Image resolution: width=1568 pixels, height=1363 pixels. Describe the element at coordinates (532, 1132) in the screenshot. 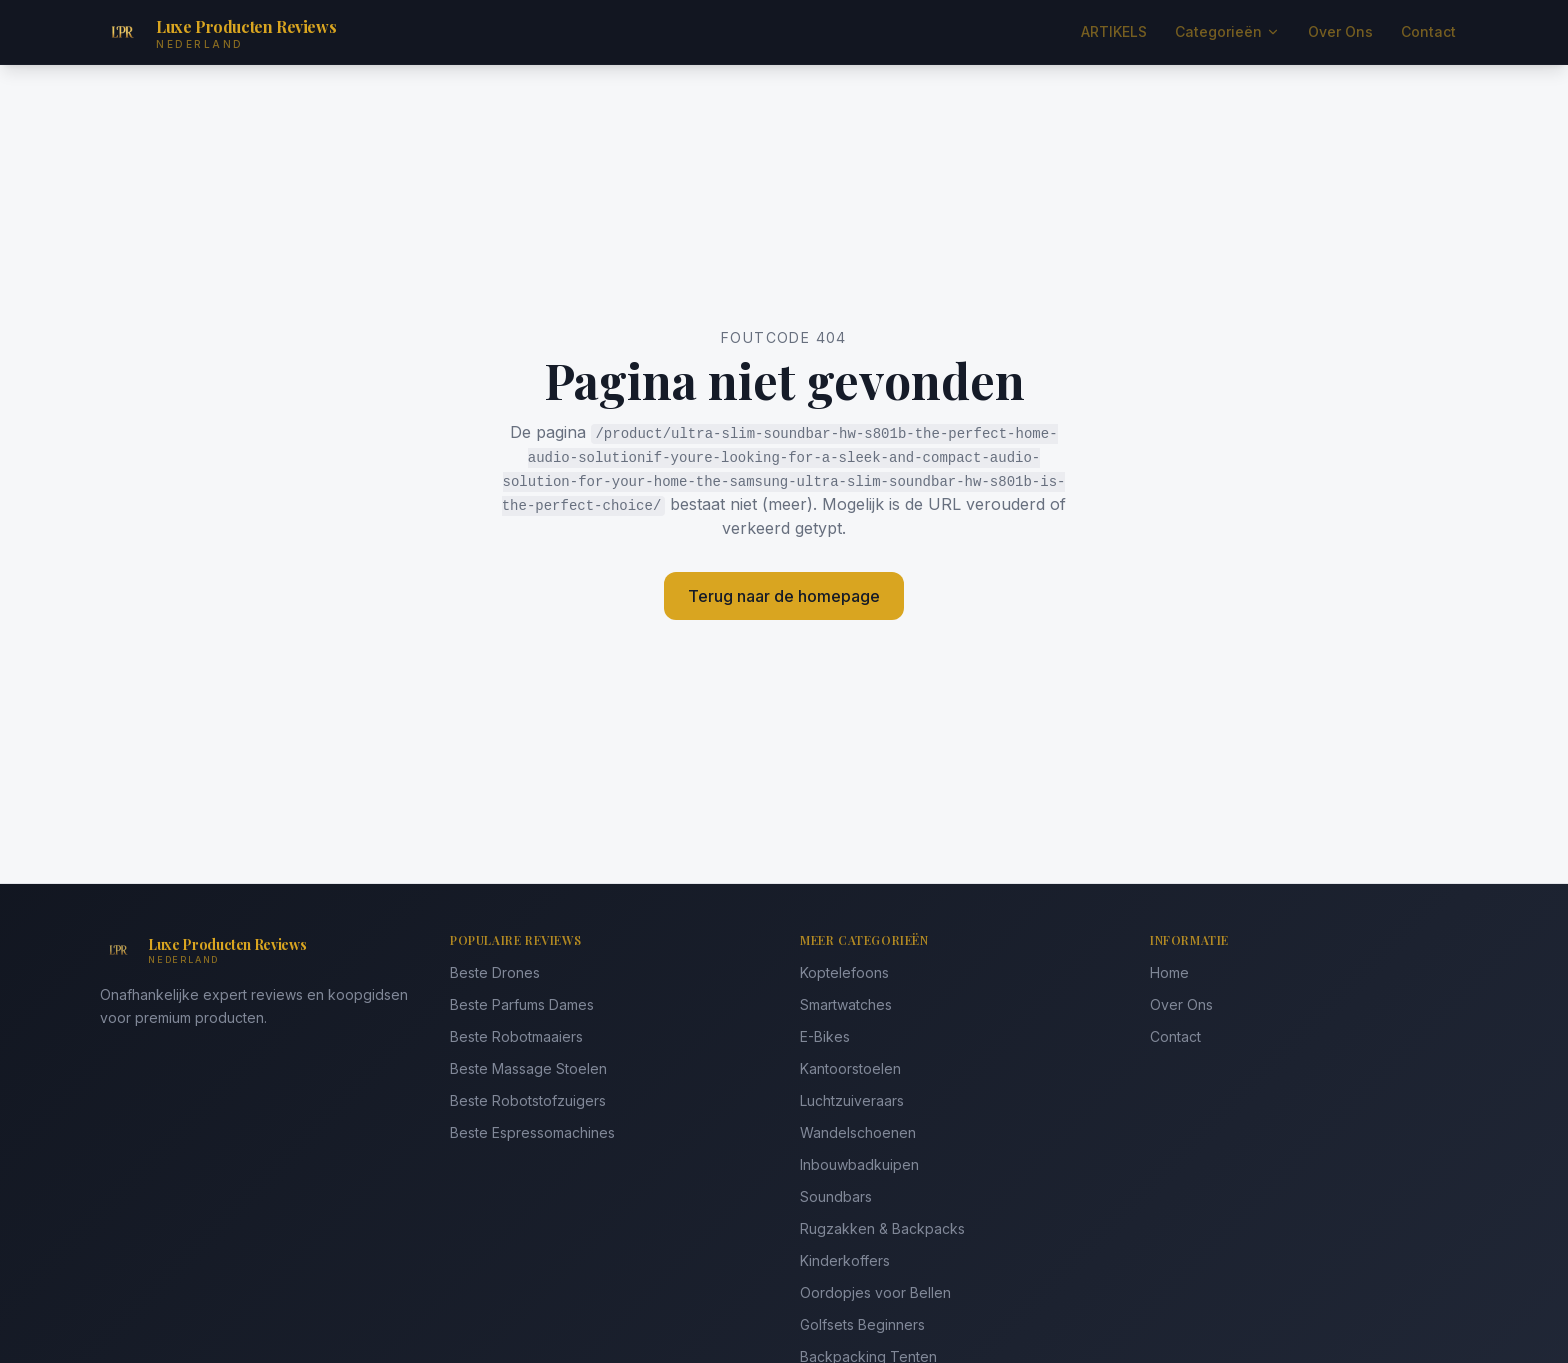

I see `Beste Espressomachines` at that location.